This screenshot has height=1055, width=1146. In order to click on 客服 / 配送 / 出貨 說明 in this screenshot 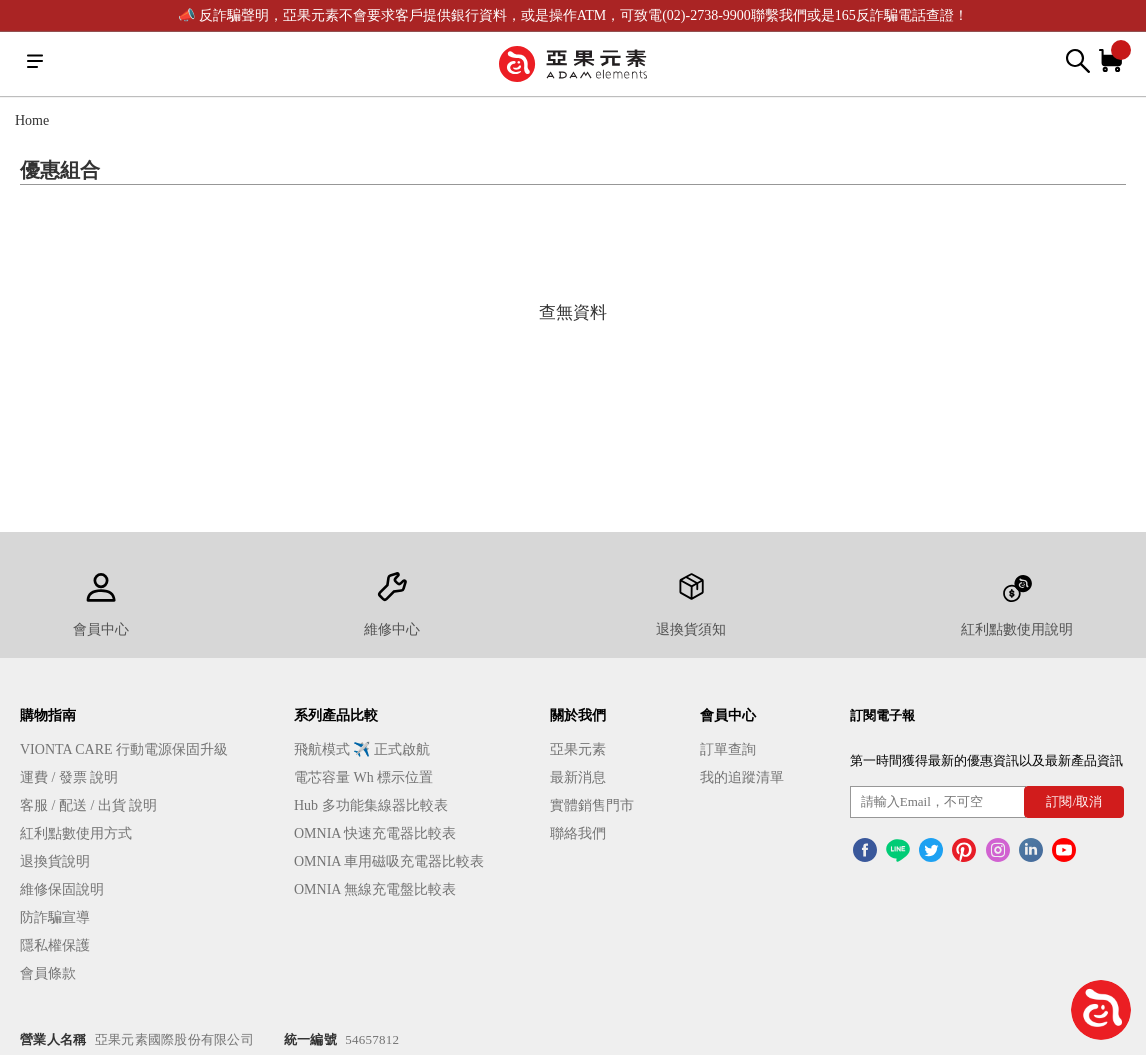, I will do `click(88, 805)`.